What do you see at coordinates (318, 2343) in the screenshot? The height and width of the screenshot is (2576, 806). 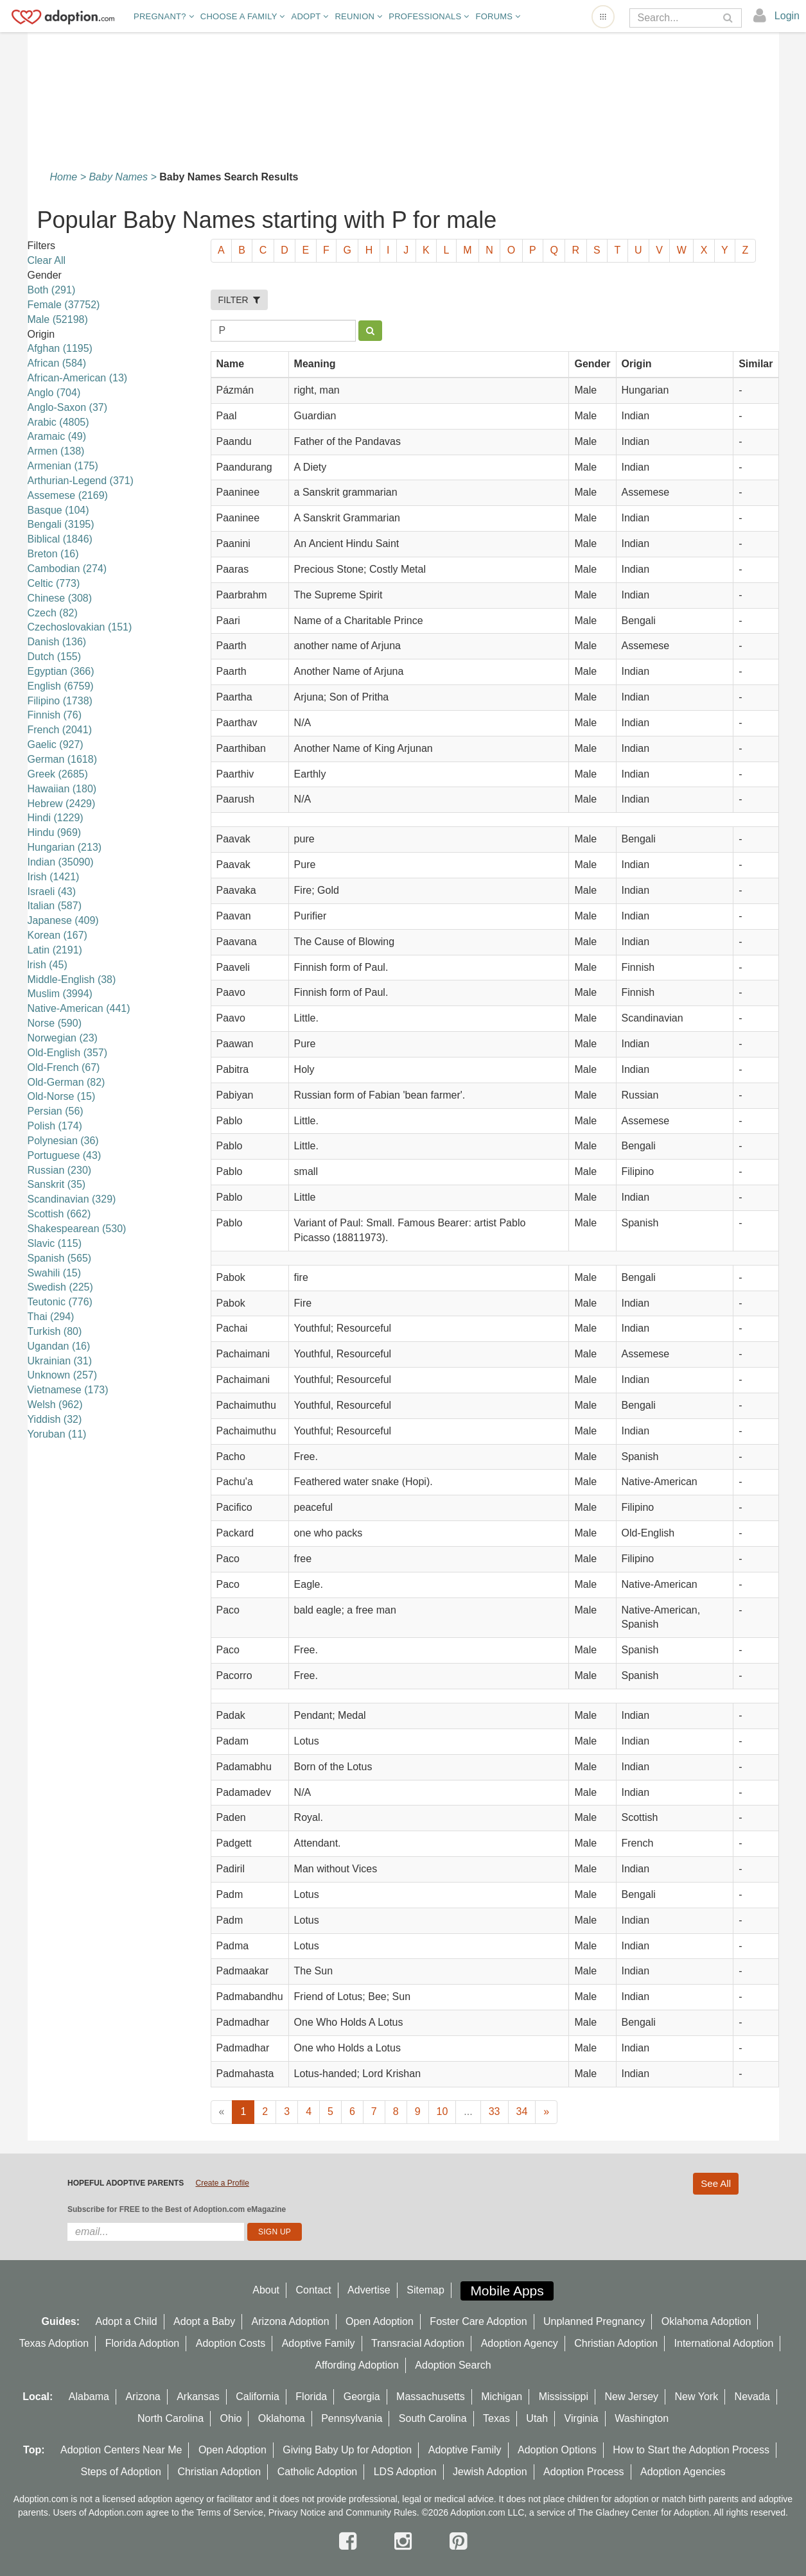 I see `Adoptive Family` at bounding box center [318, 2343].